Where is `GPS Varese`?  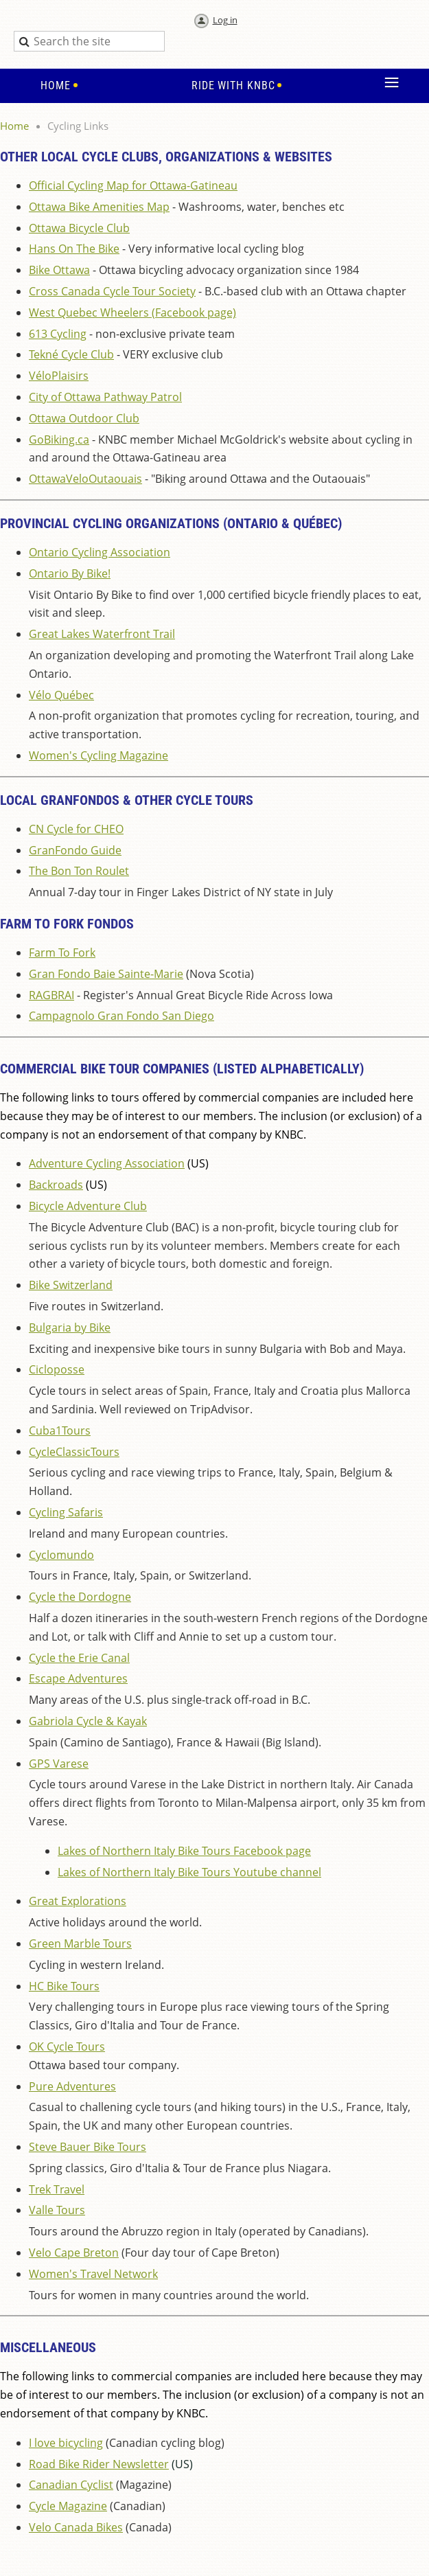 GPS Varese is located at coordinates (59, 1763).